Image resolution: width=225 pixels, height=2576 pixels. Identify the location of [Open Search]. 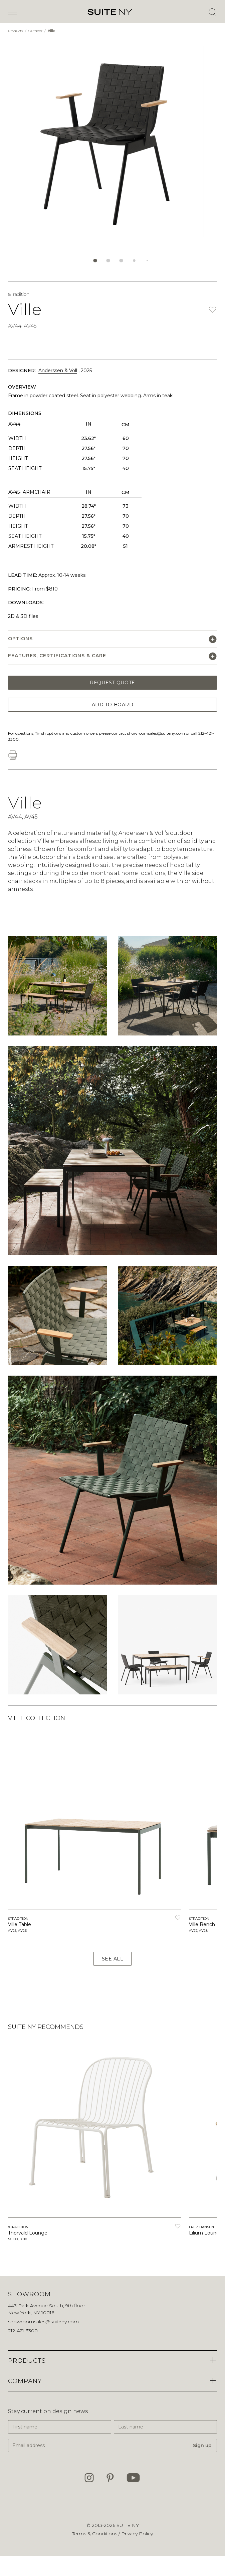
(212, 12).